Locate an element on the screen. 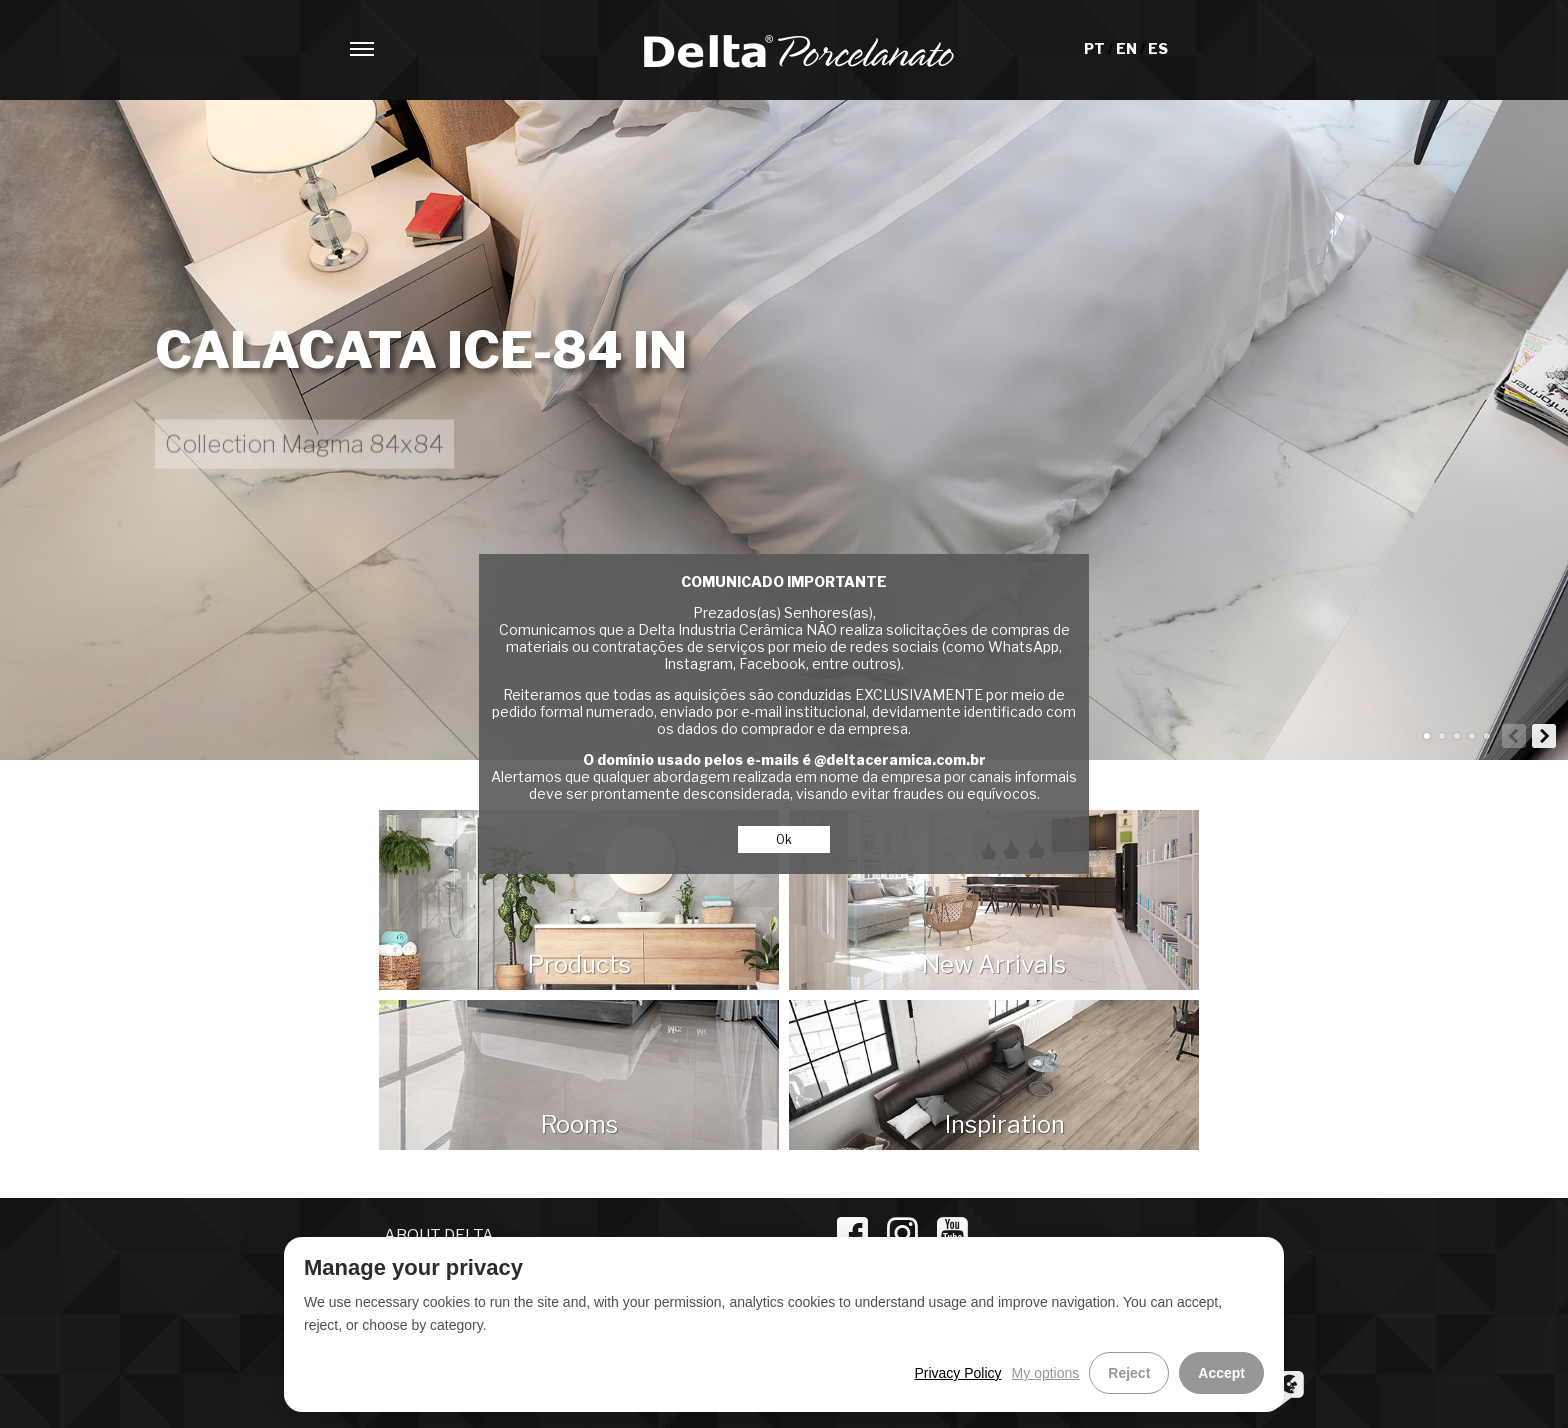 This screenshot has height=1428, width=1568. ABOUT DELTA is located at coordinates (439, 1235).